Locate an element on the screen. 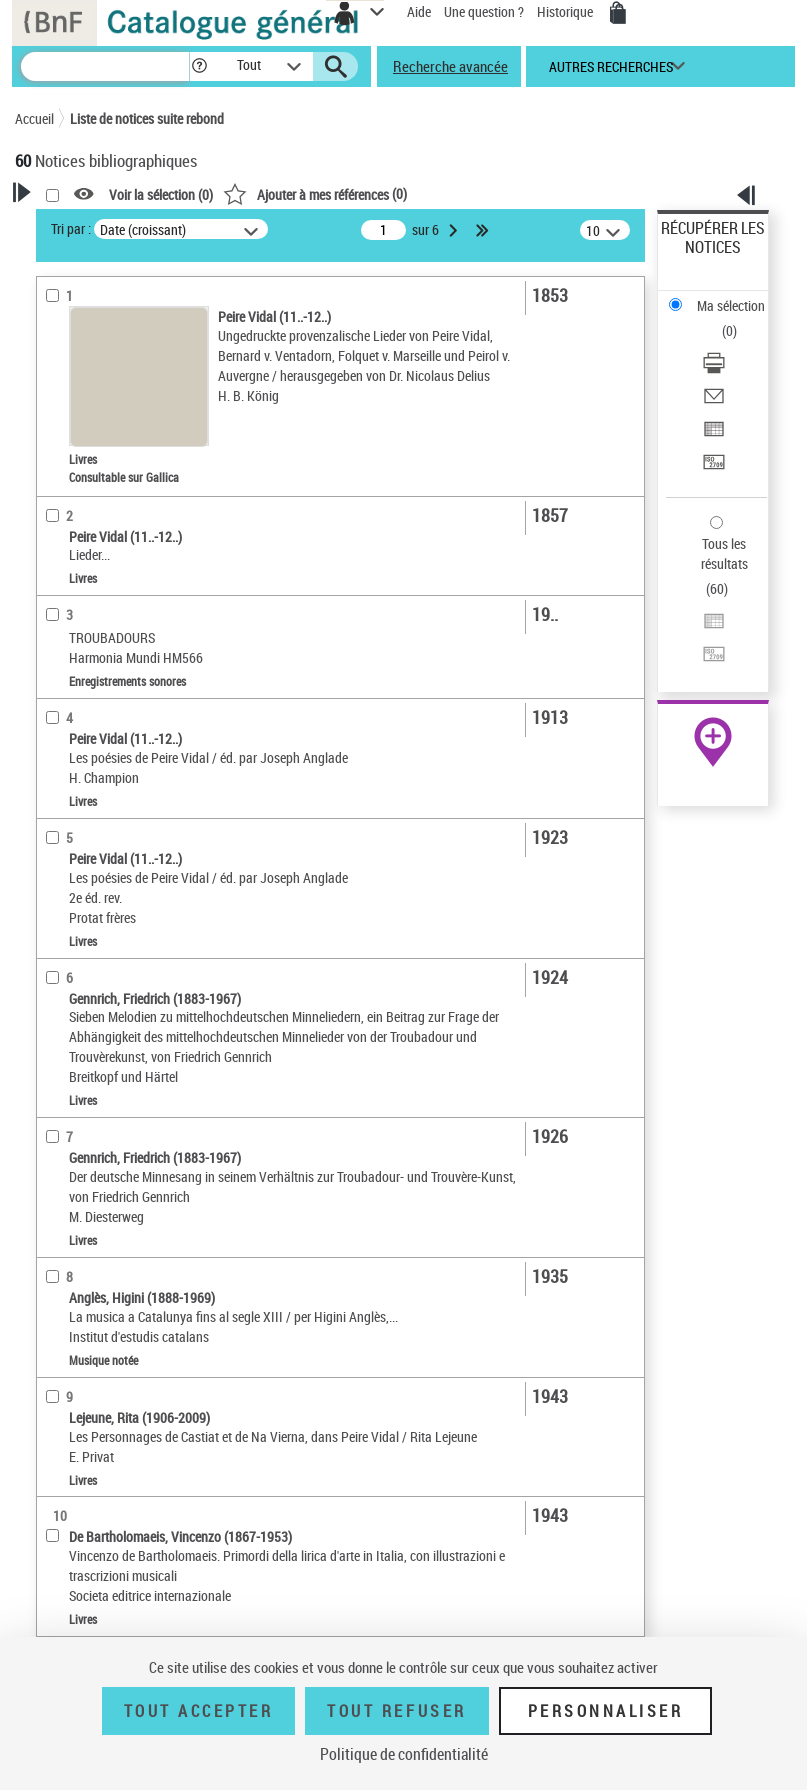 Image resolution: width=807 pixels, height=1790 pixels. [Télécharger/Imprimer] is located at coordinates (714, 369).